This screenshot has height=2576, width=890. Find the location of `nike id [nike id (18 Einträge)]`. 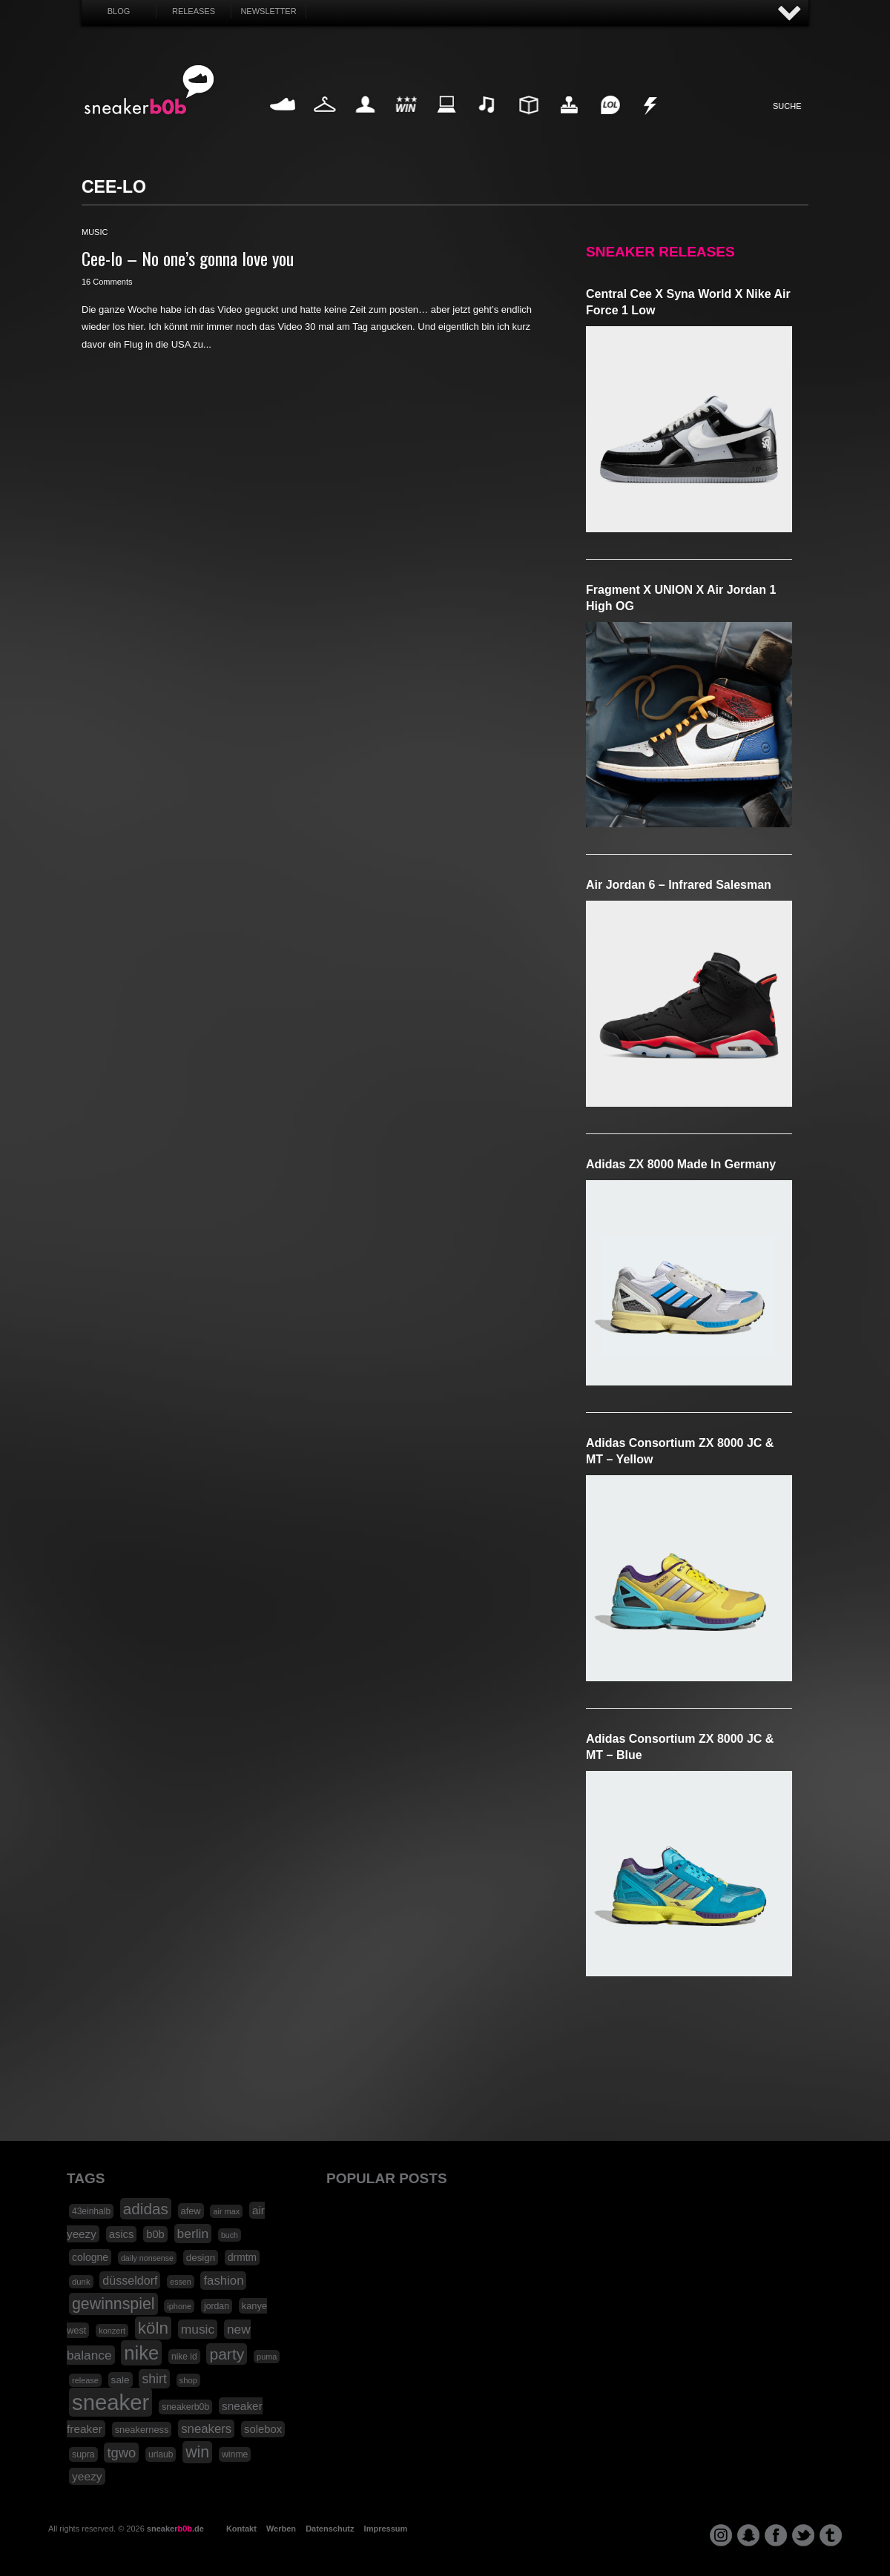

nike id [nike id (18 Einträge)] is located at coordinates (184, 2356).